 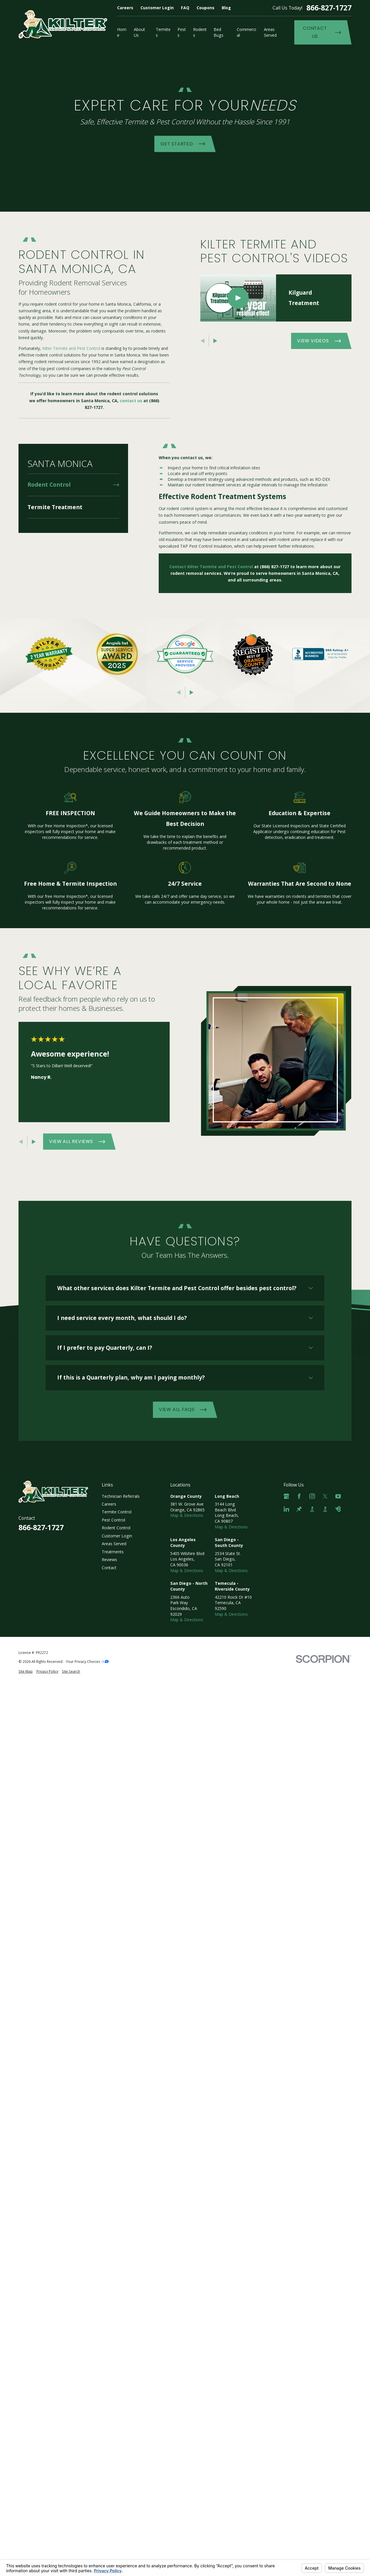 What do you see at coordinates (181, 32) in the screenshot?
I see `Pests [menuitem]` at bounding box center [181, 32].